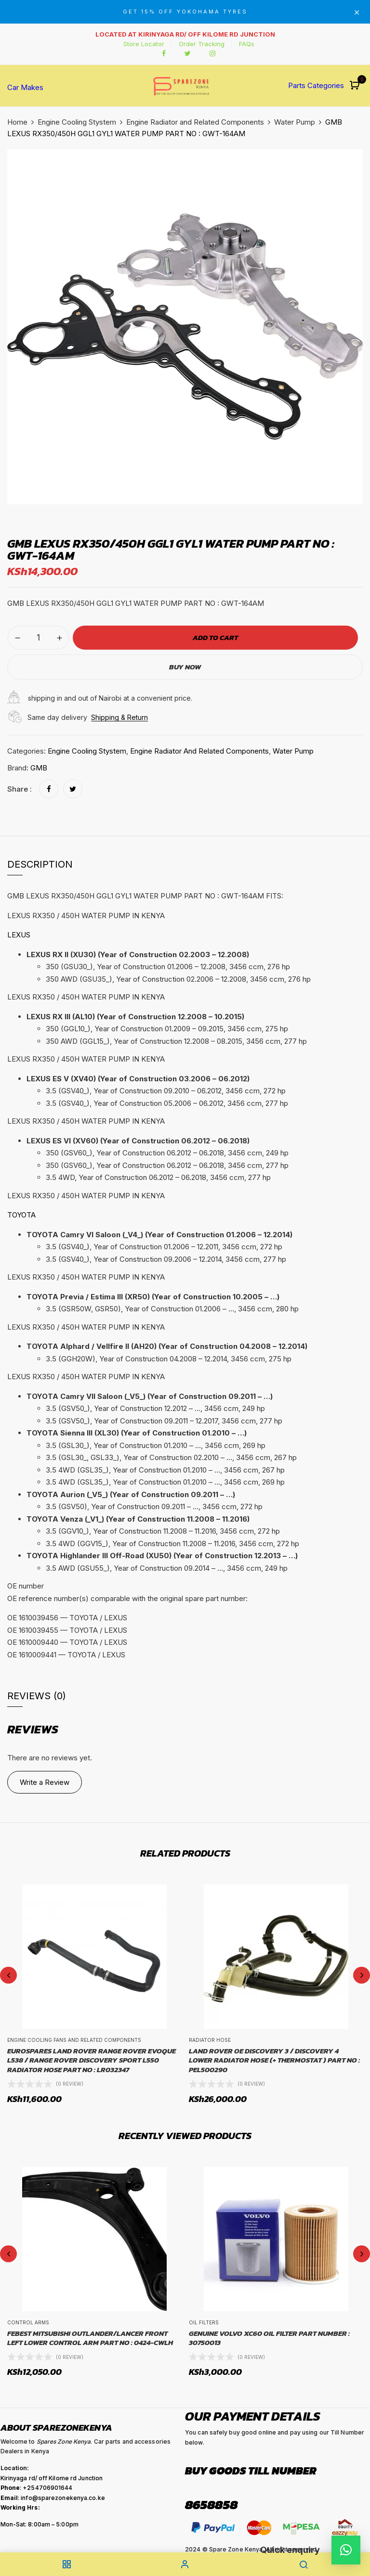 The image size is (370, 2576). I want to click on Engine cooling fans and related components, so click(74, 2040).